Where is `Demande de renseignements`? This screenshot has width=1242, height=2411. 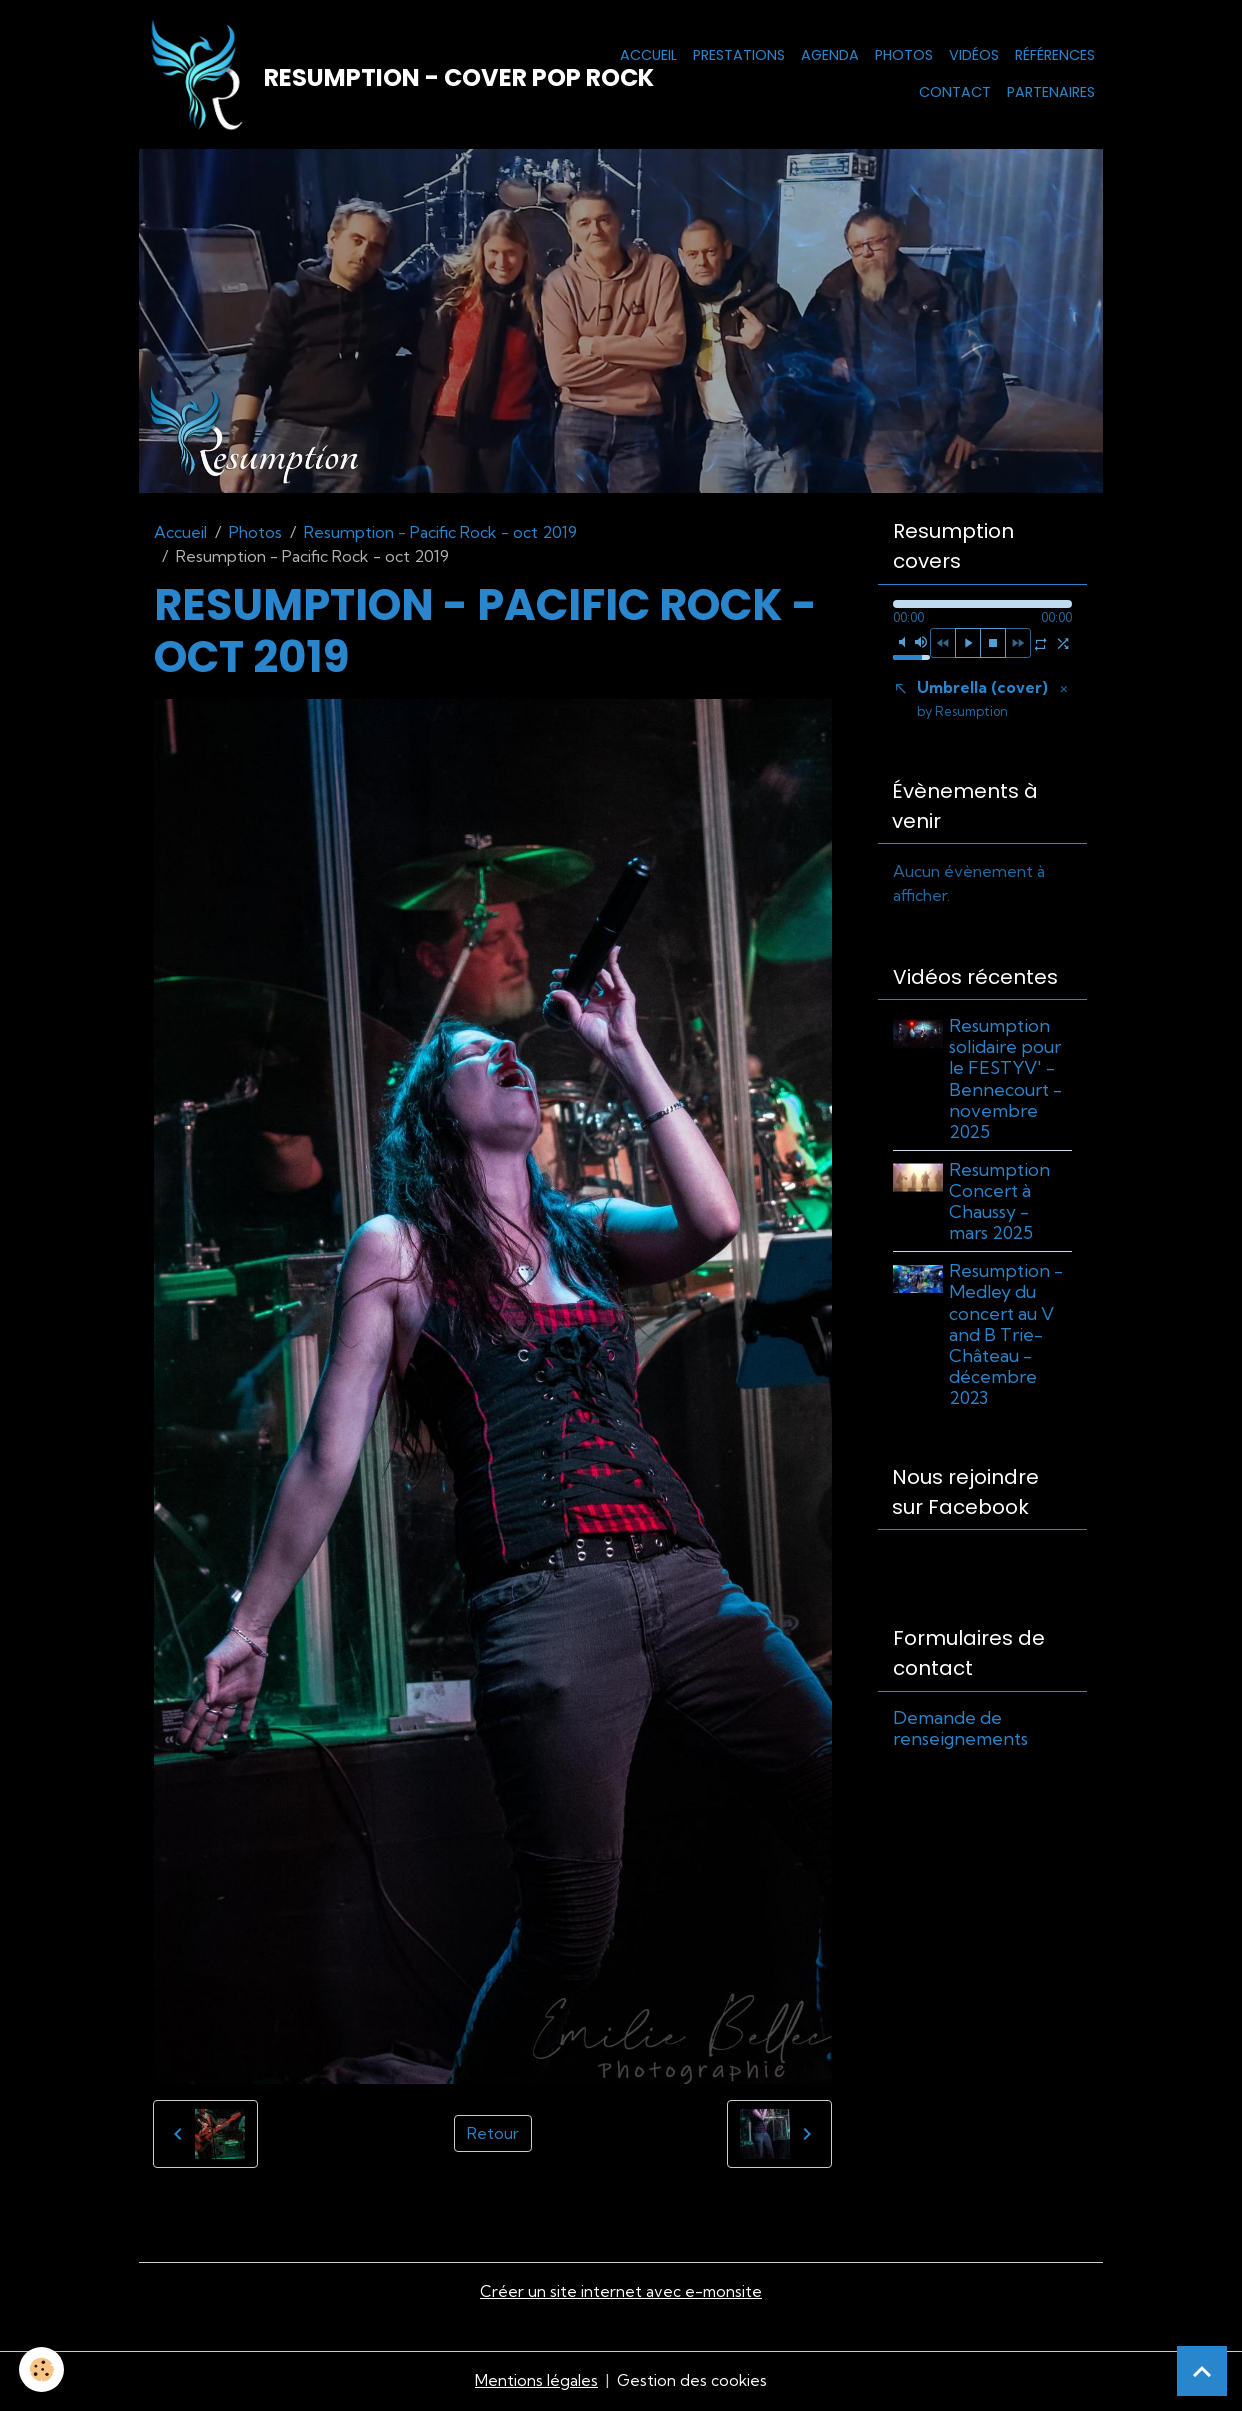 Demande de renseignements is located at coordinates (960, 1735).